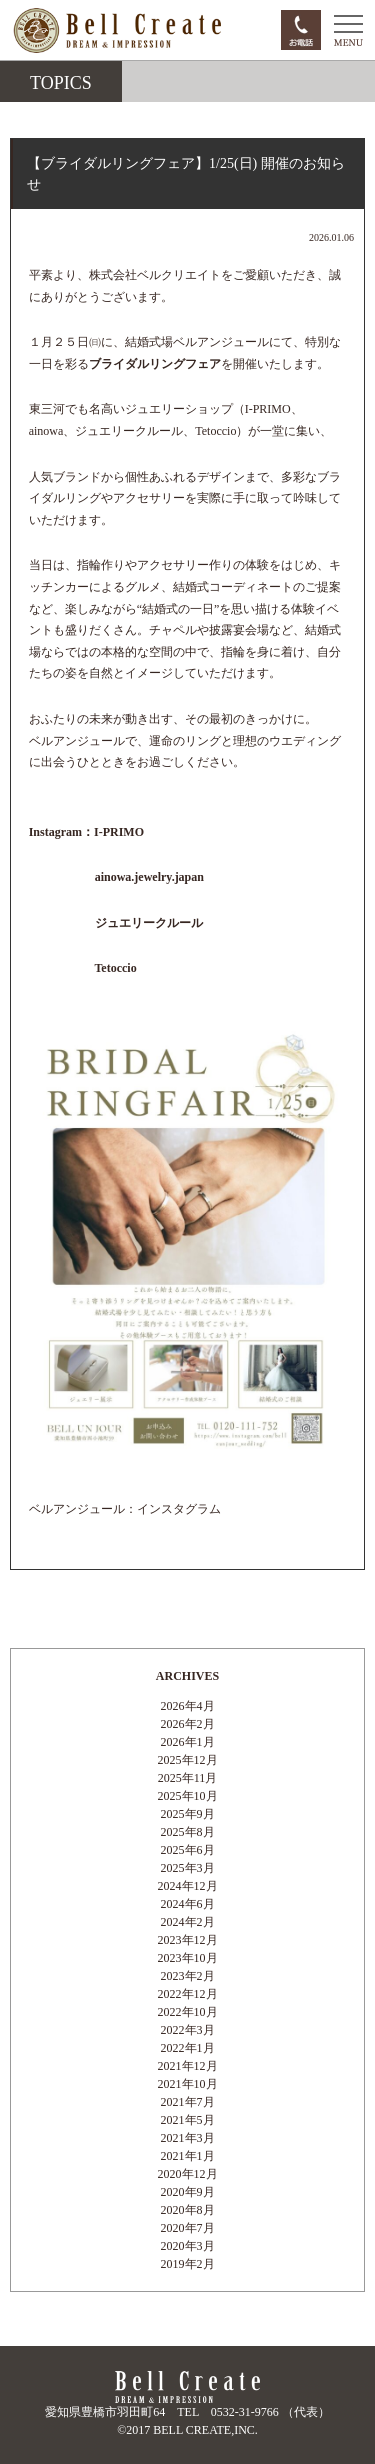  Describe the element at coordinates (188, 1994) in the screenshot. I see `2022年12月` at that location.